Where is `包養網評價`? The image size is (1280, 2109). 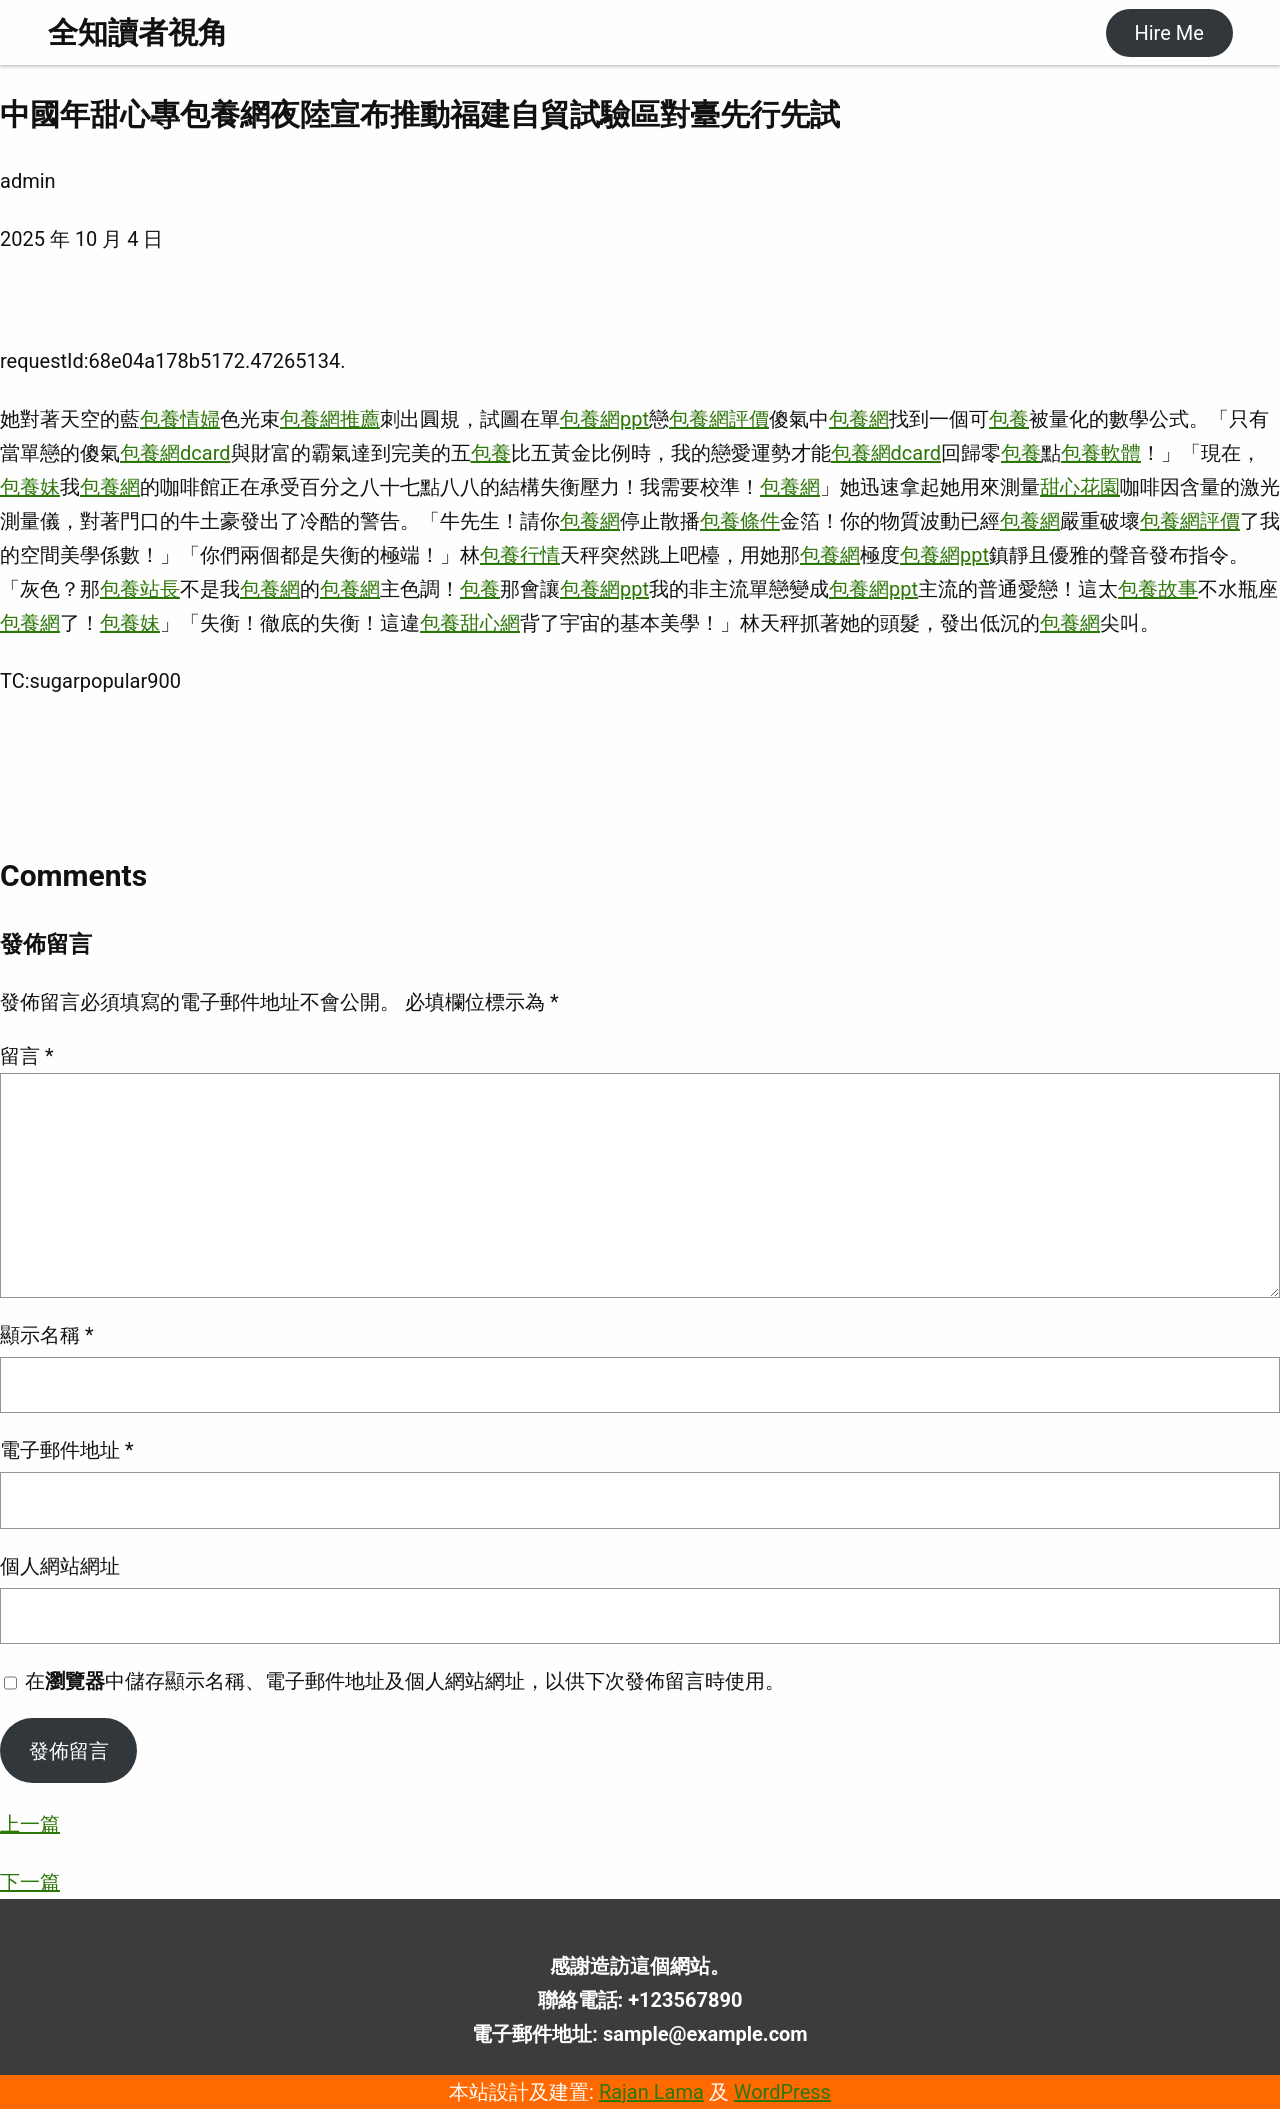 包養網評價 is located at coordinates (719, 419).